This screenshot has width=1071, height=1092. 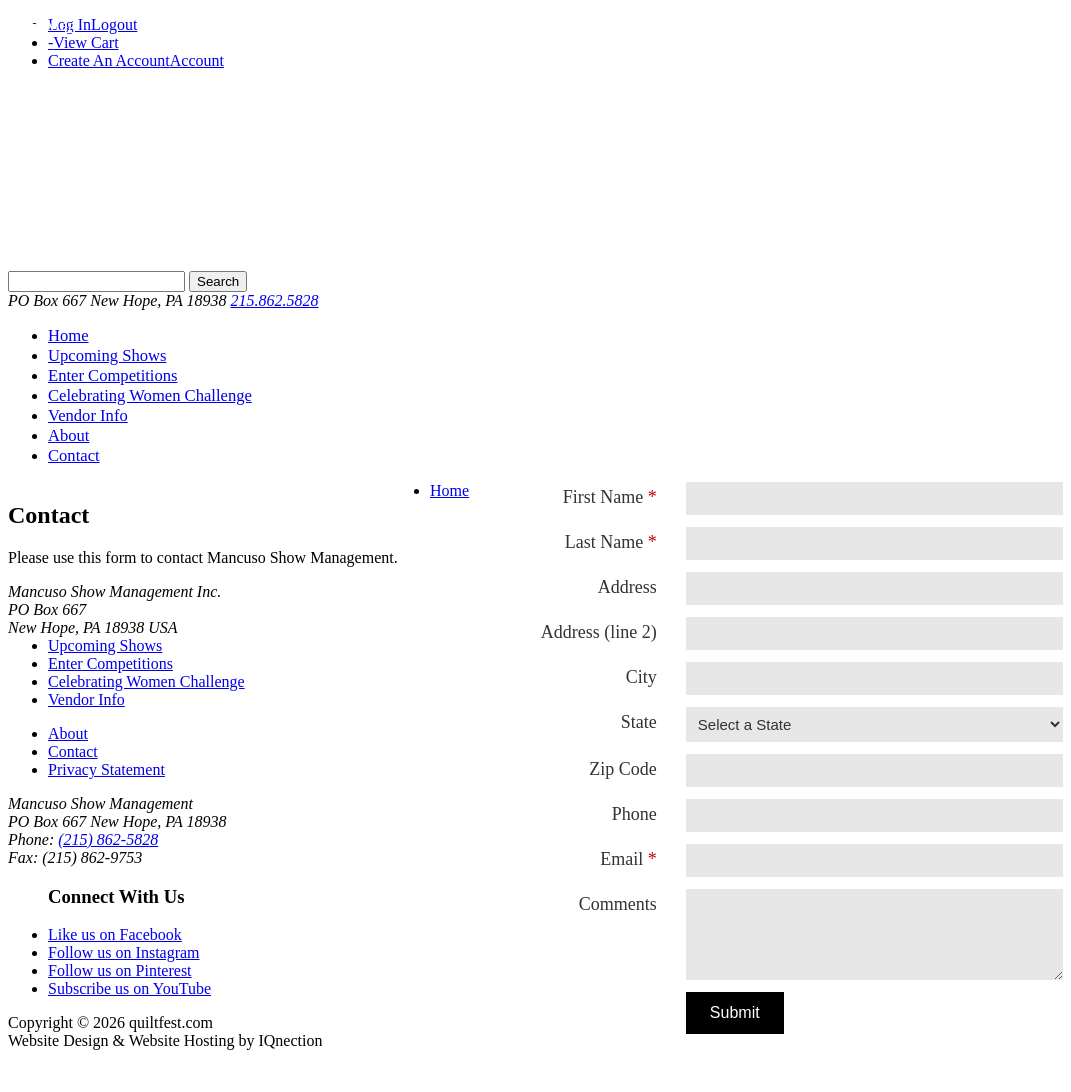 What do you see at coordinates (109, 60) in the screenshot?
I see `Create An Account` at bounding box center [109, 60].